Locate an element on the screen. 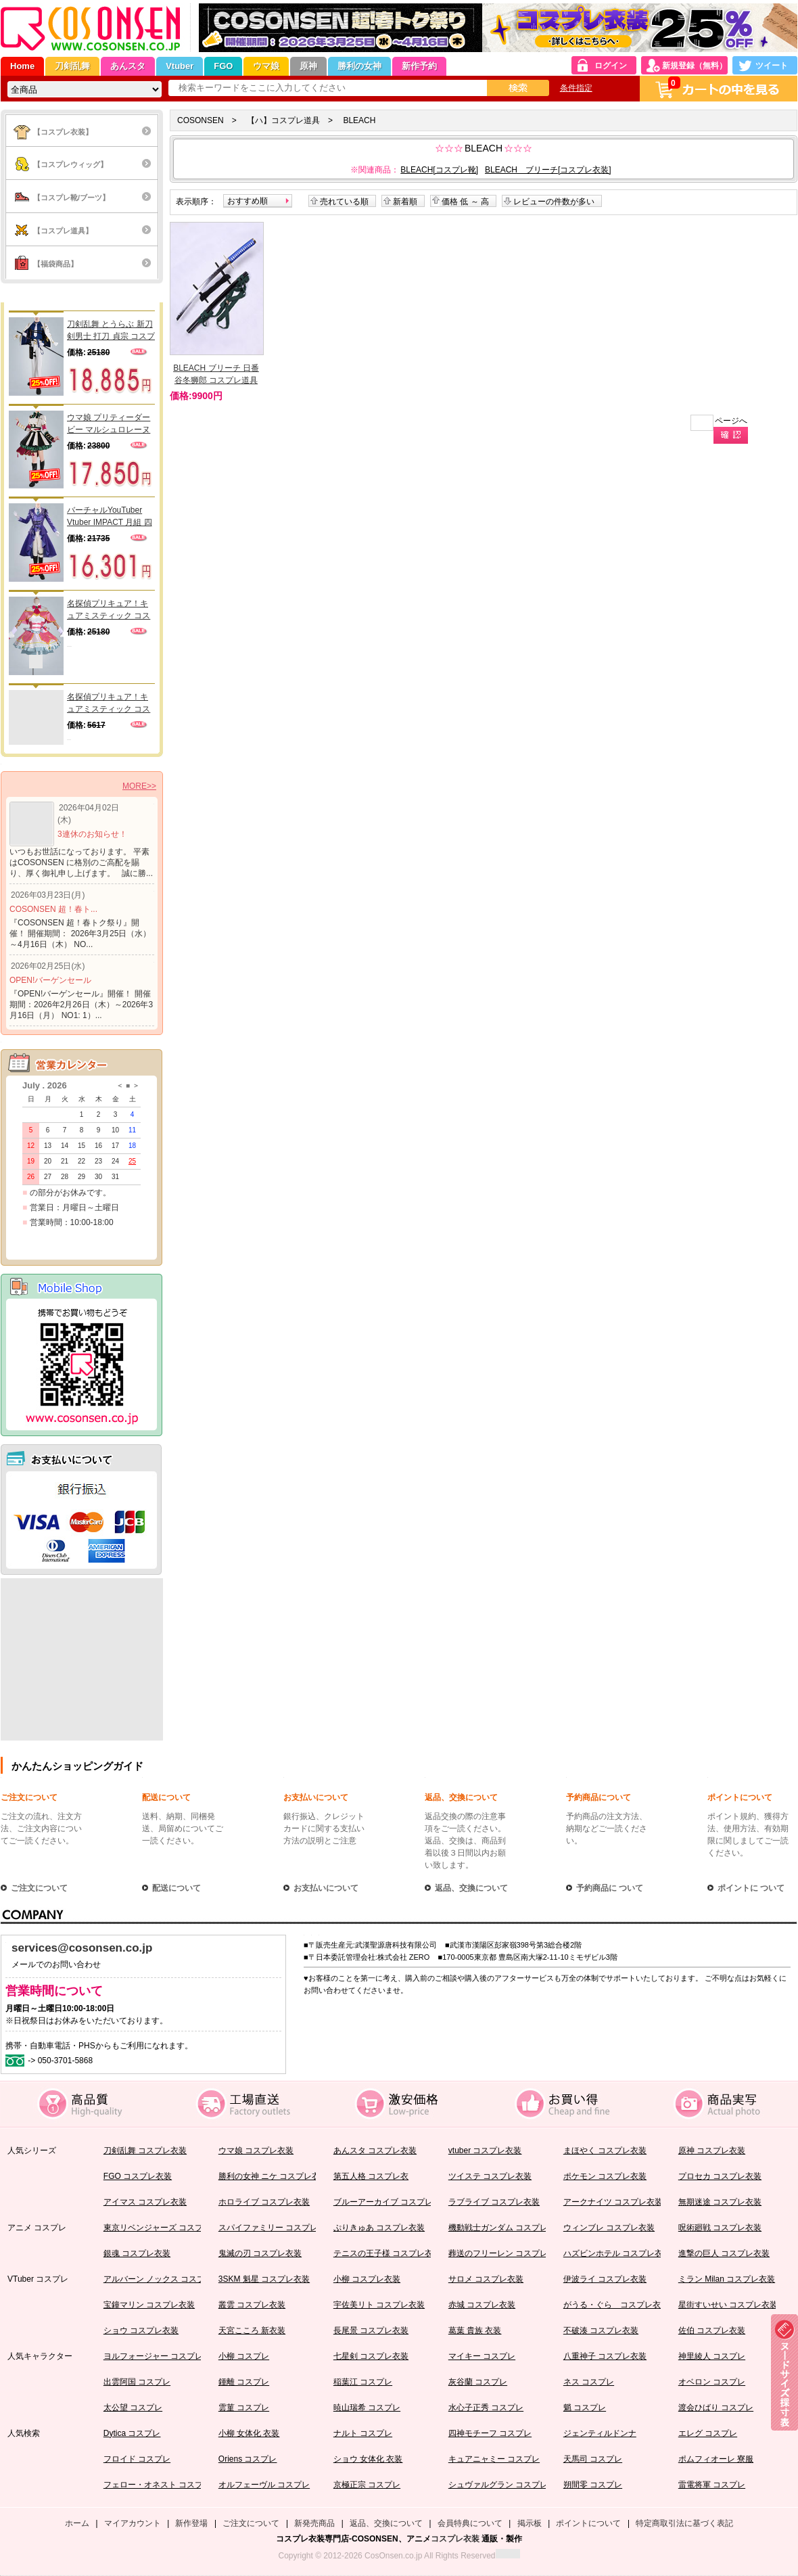 Image resolution: width=798 pixels, height=2576 pixels. 新作登場 is located at coordinates (191, 2523).